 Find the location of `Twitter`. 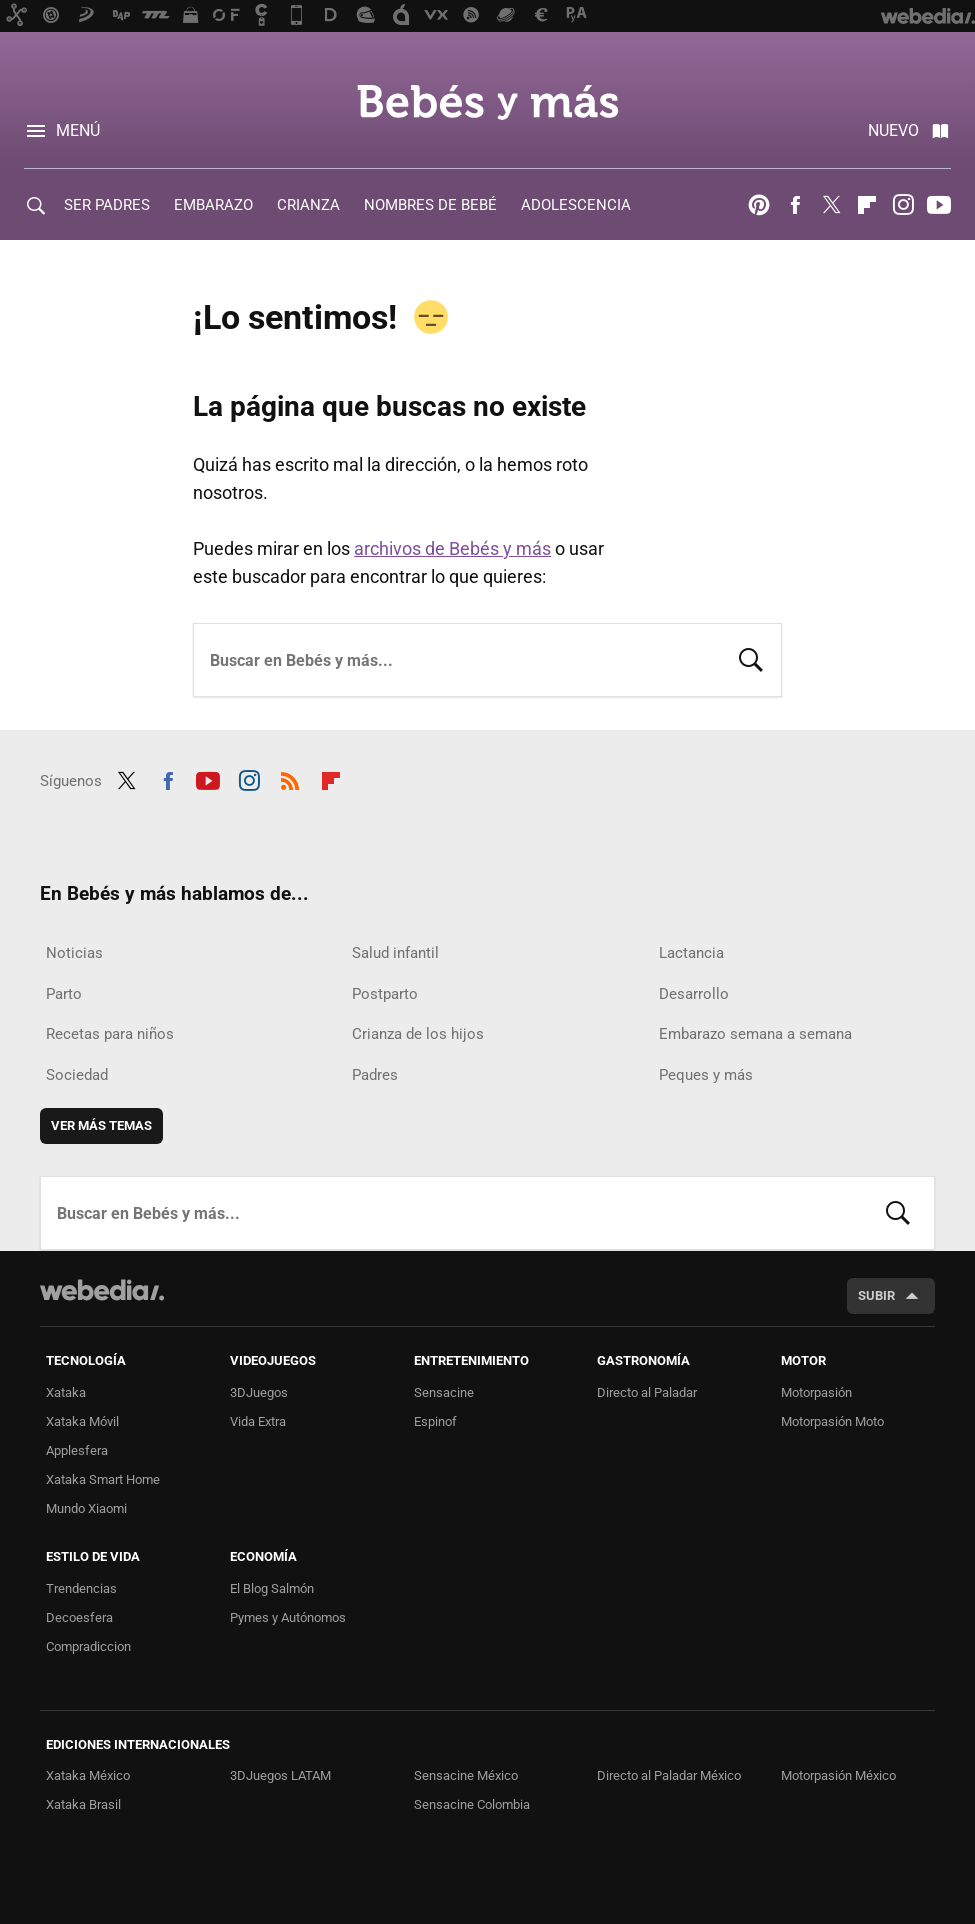

Twitter is located at coordinates (831, 205).